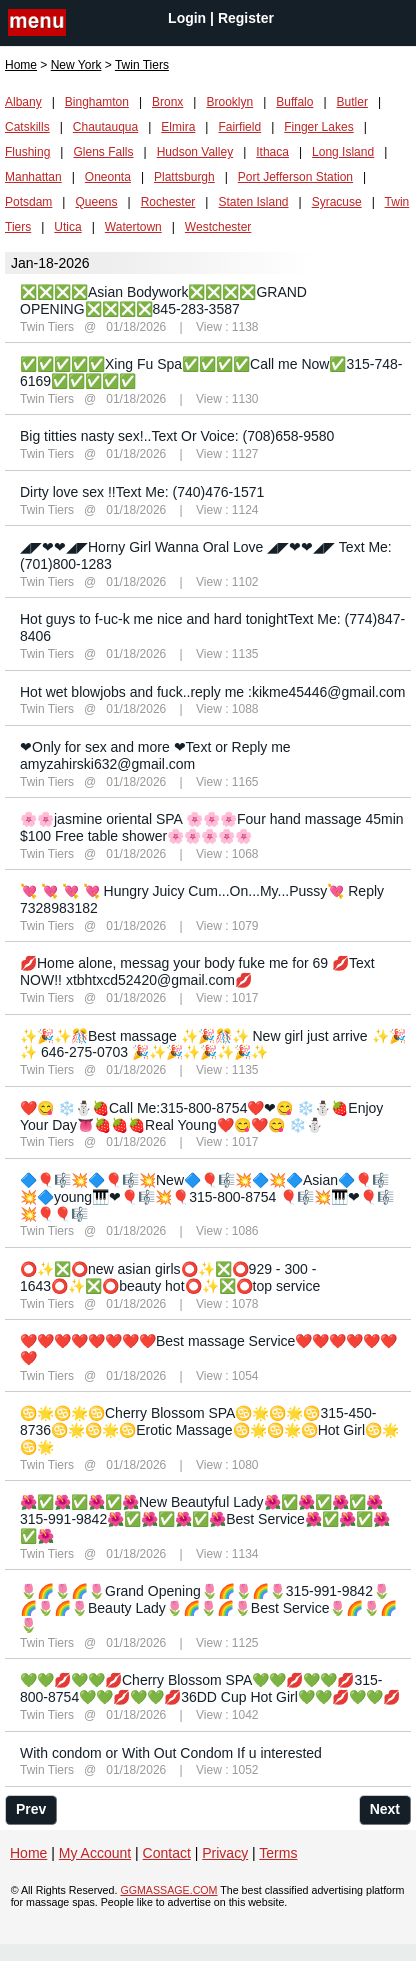  I want to click on Manhattan, so click(33, 177).